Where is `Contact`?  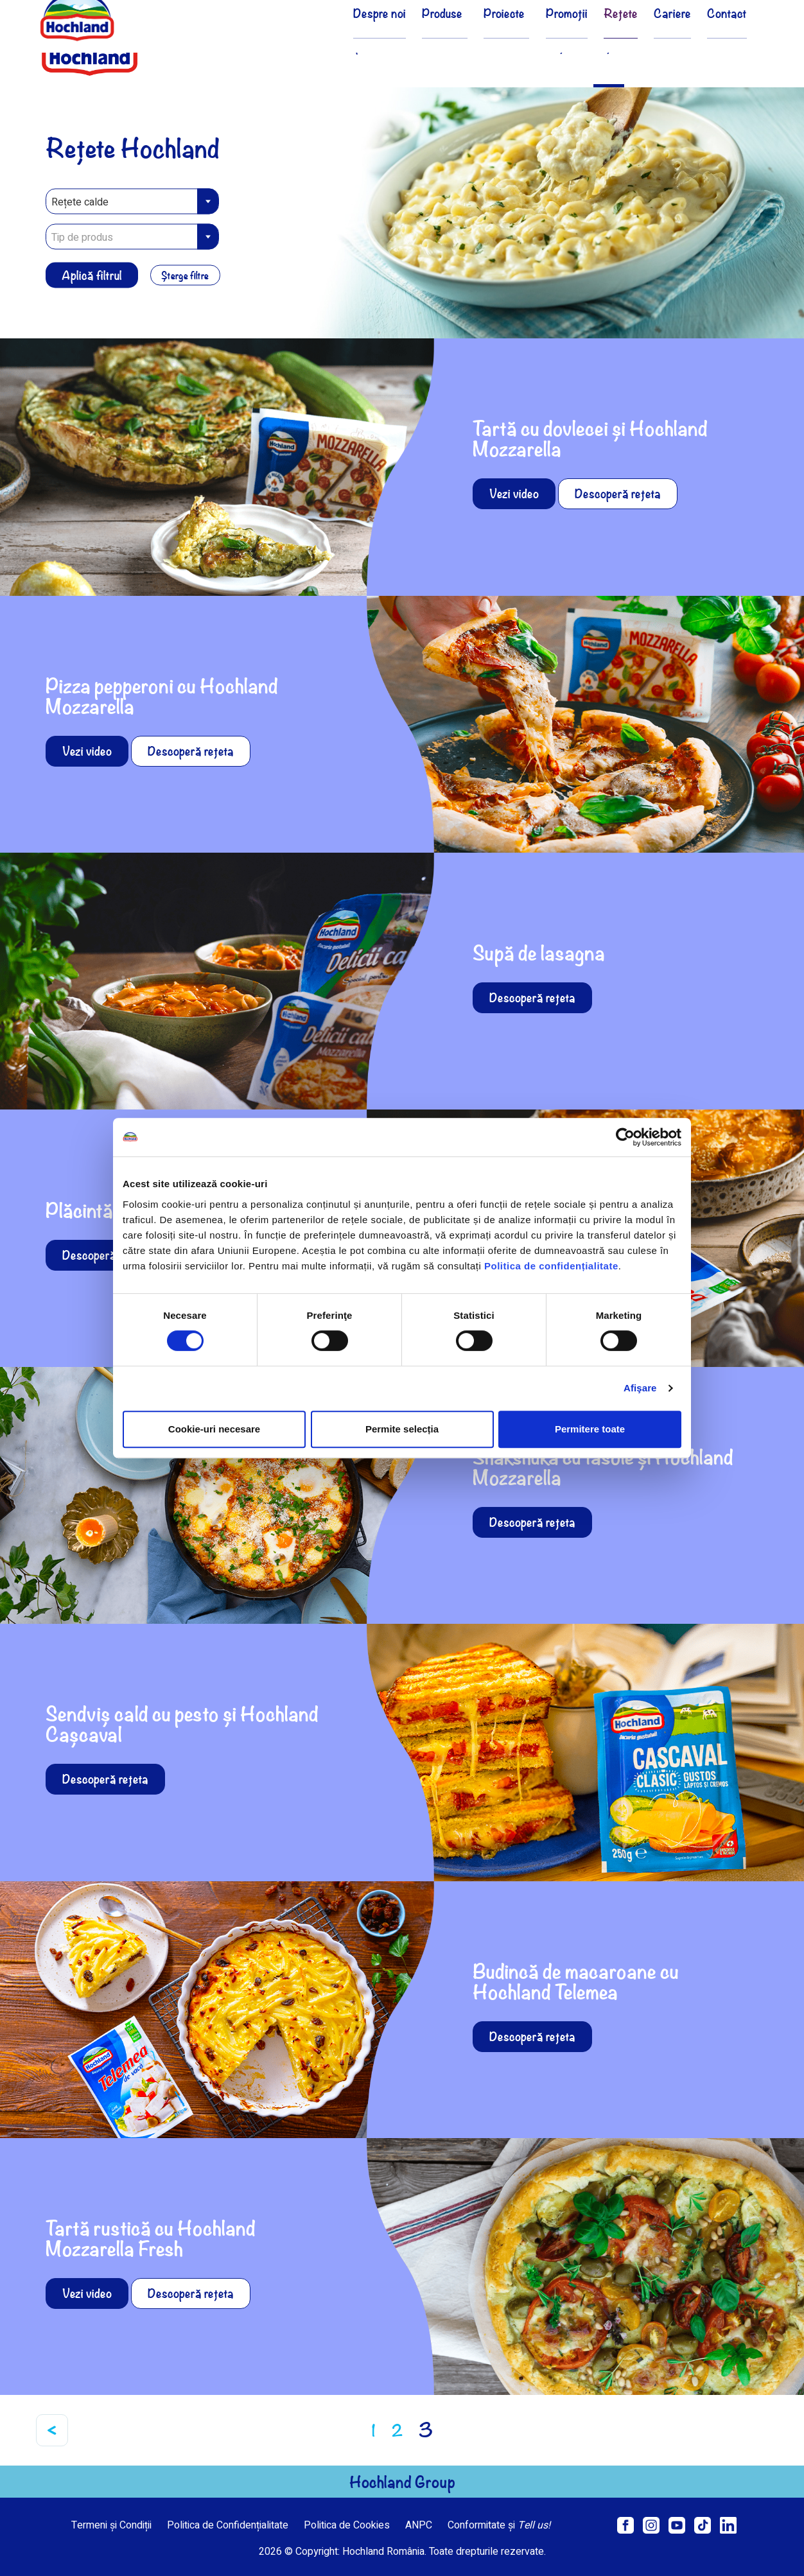
Contact is located at coordinates (725, 47).